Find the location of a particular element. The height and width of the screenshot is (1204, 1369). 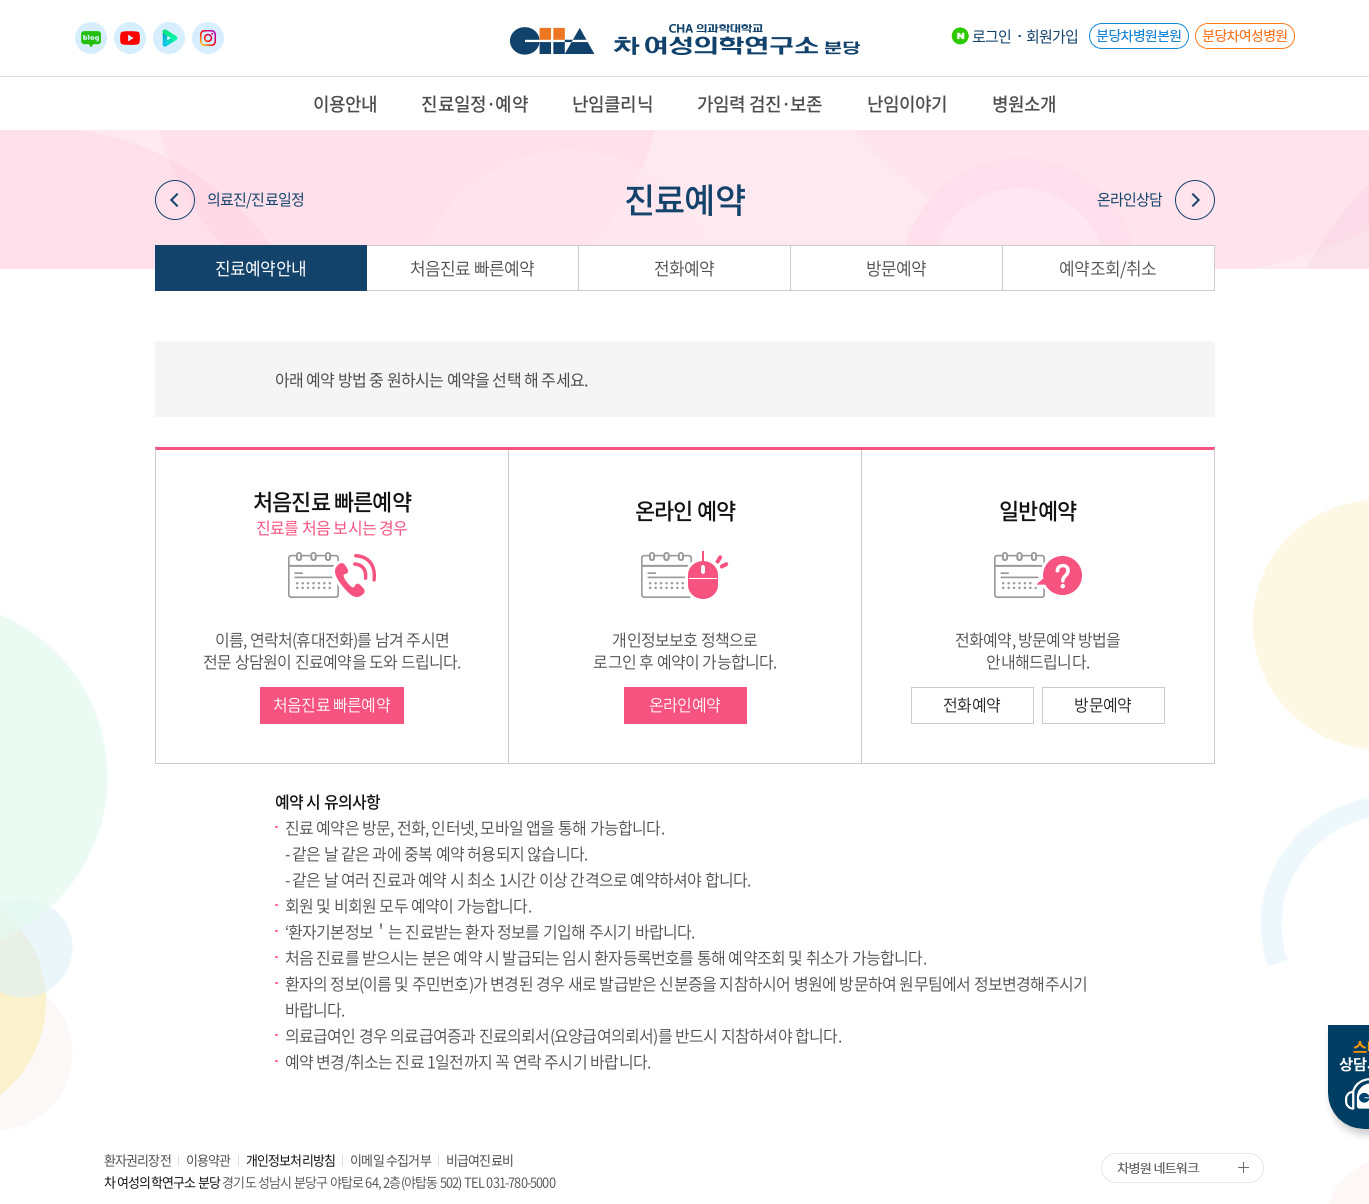

가임력 검진·보존 is located at coordinates (760, 103).